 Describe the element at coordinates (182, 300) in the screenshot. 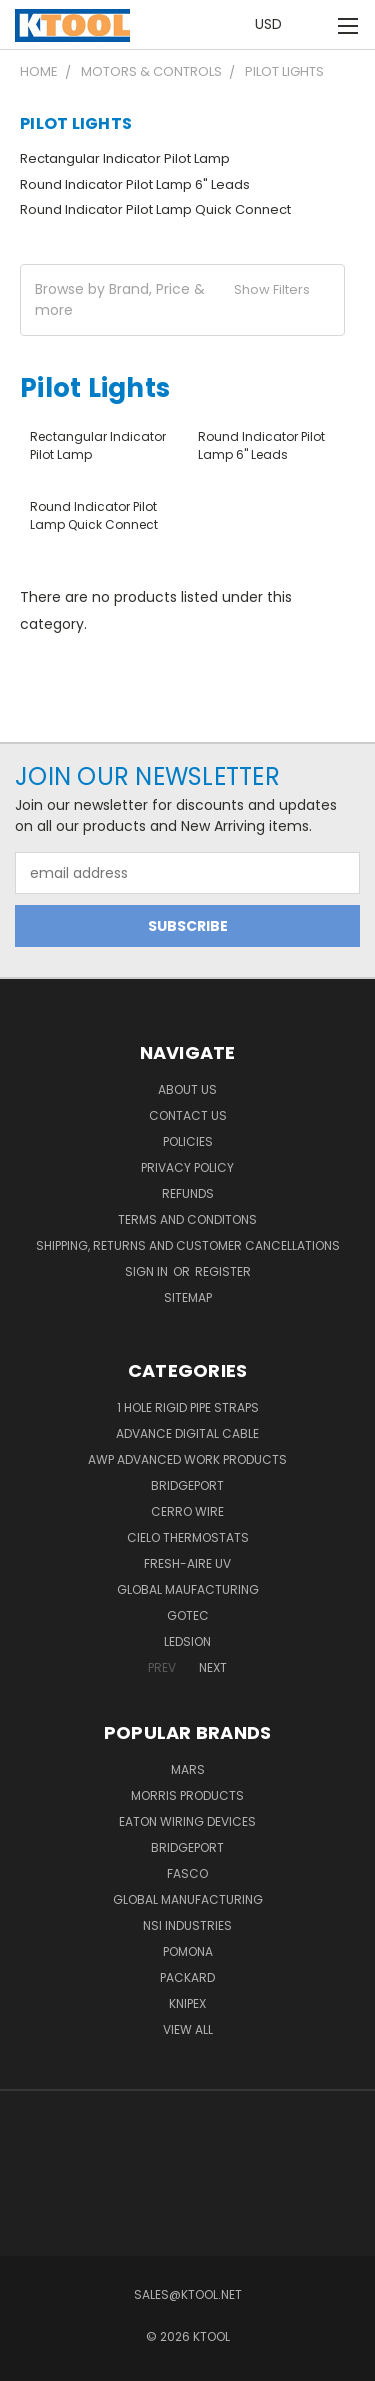

I see `[button]` at that location.